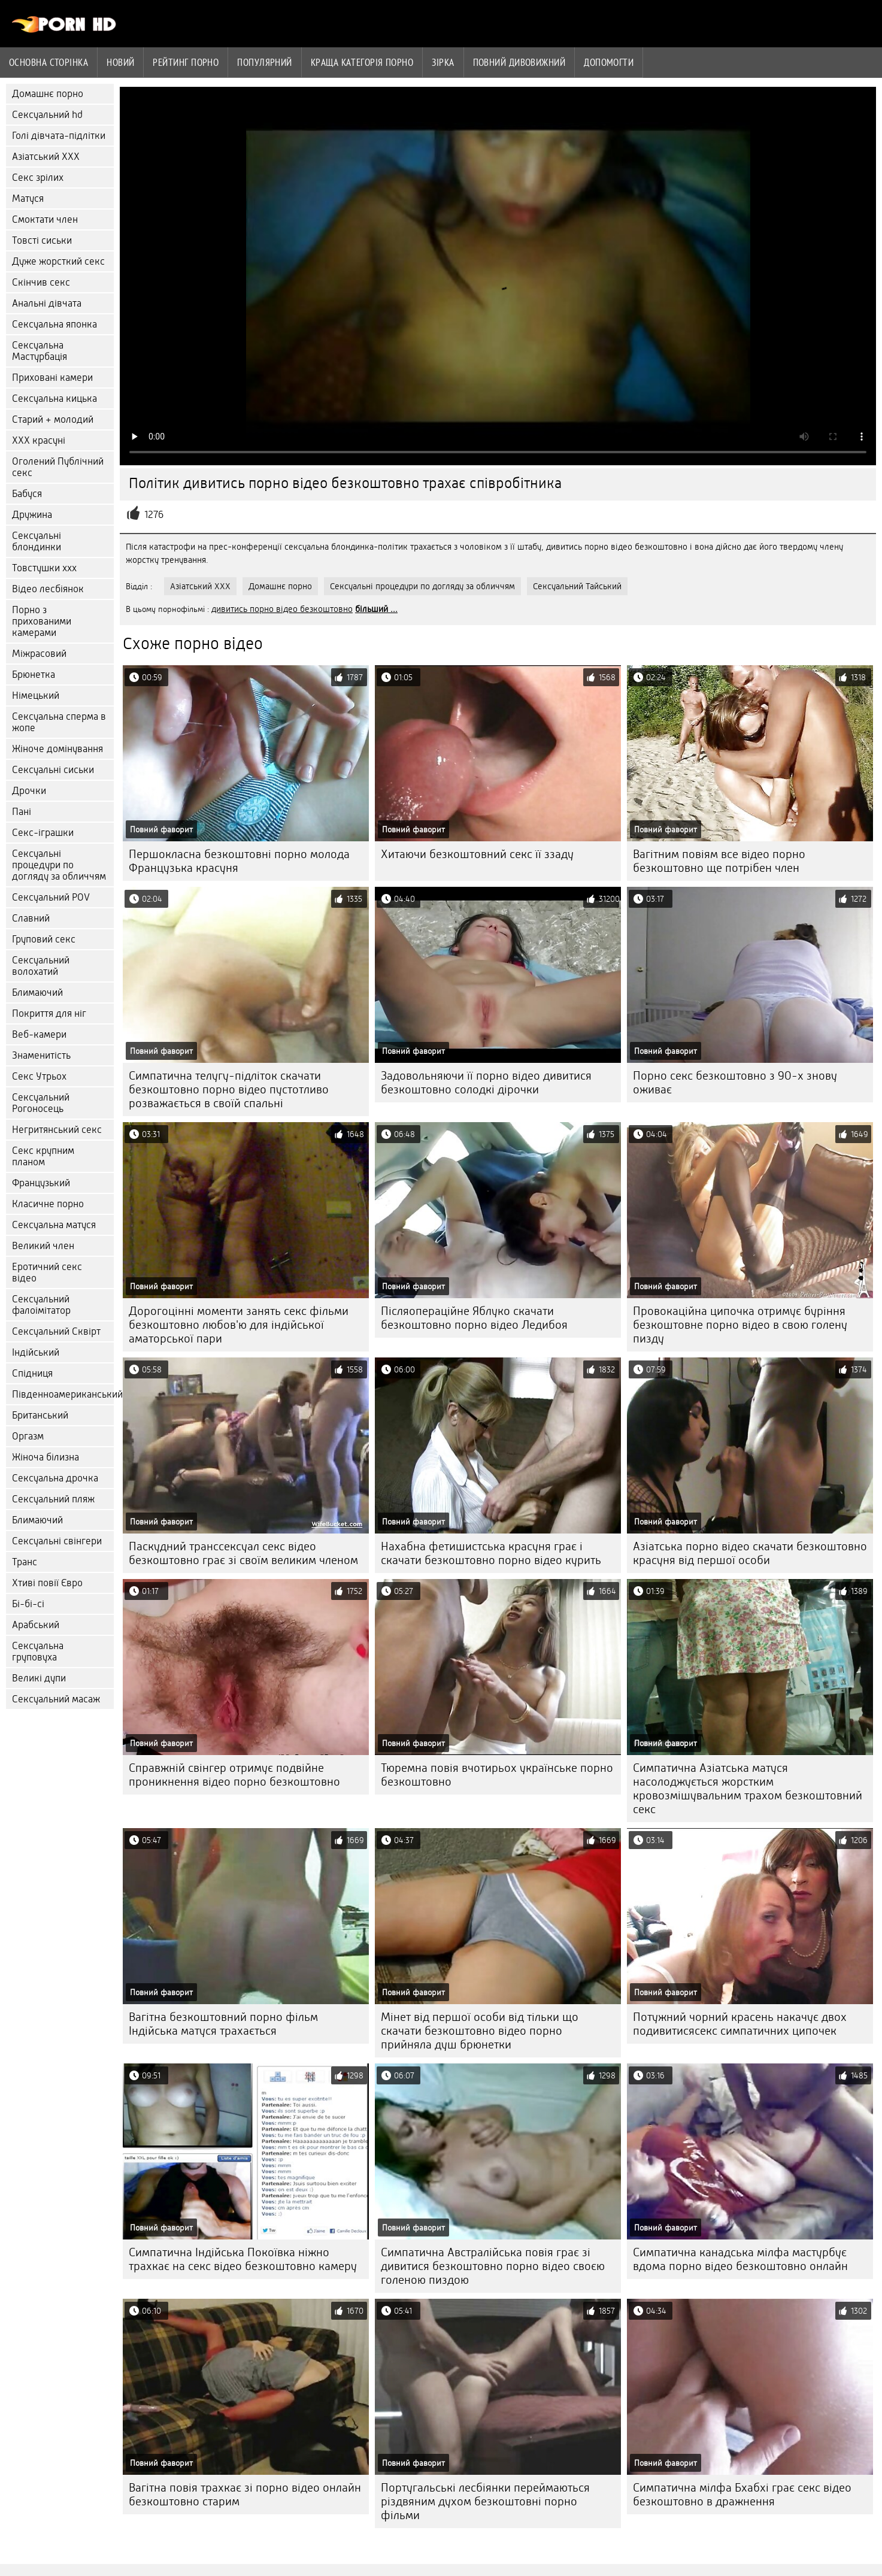  Describe the element at coordinates (48, 62) in the screenshot. I see `Основна сторінка` at that location.